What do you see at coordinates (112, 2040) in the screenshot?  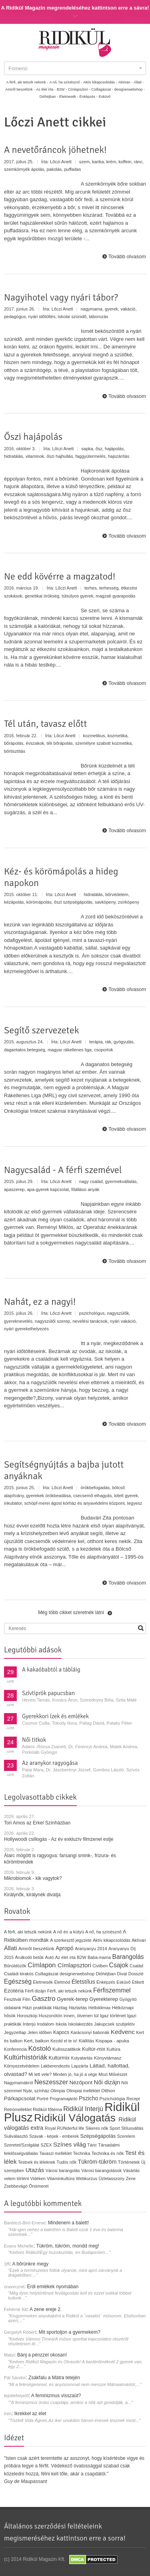 I see `Kispapa - apuka` at bounding box center [112, 2040].